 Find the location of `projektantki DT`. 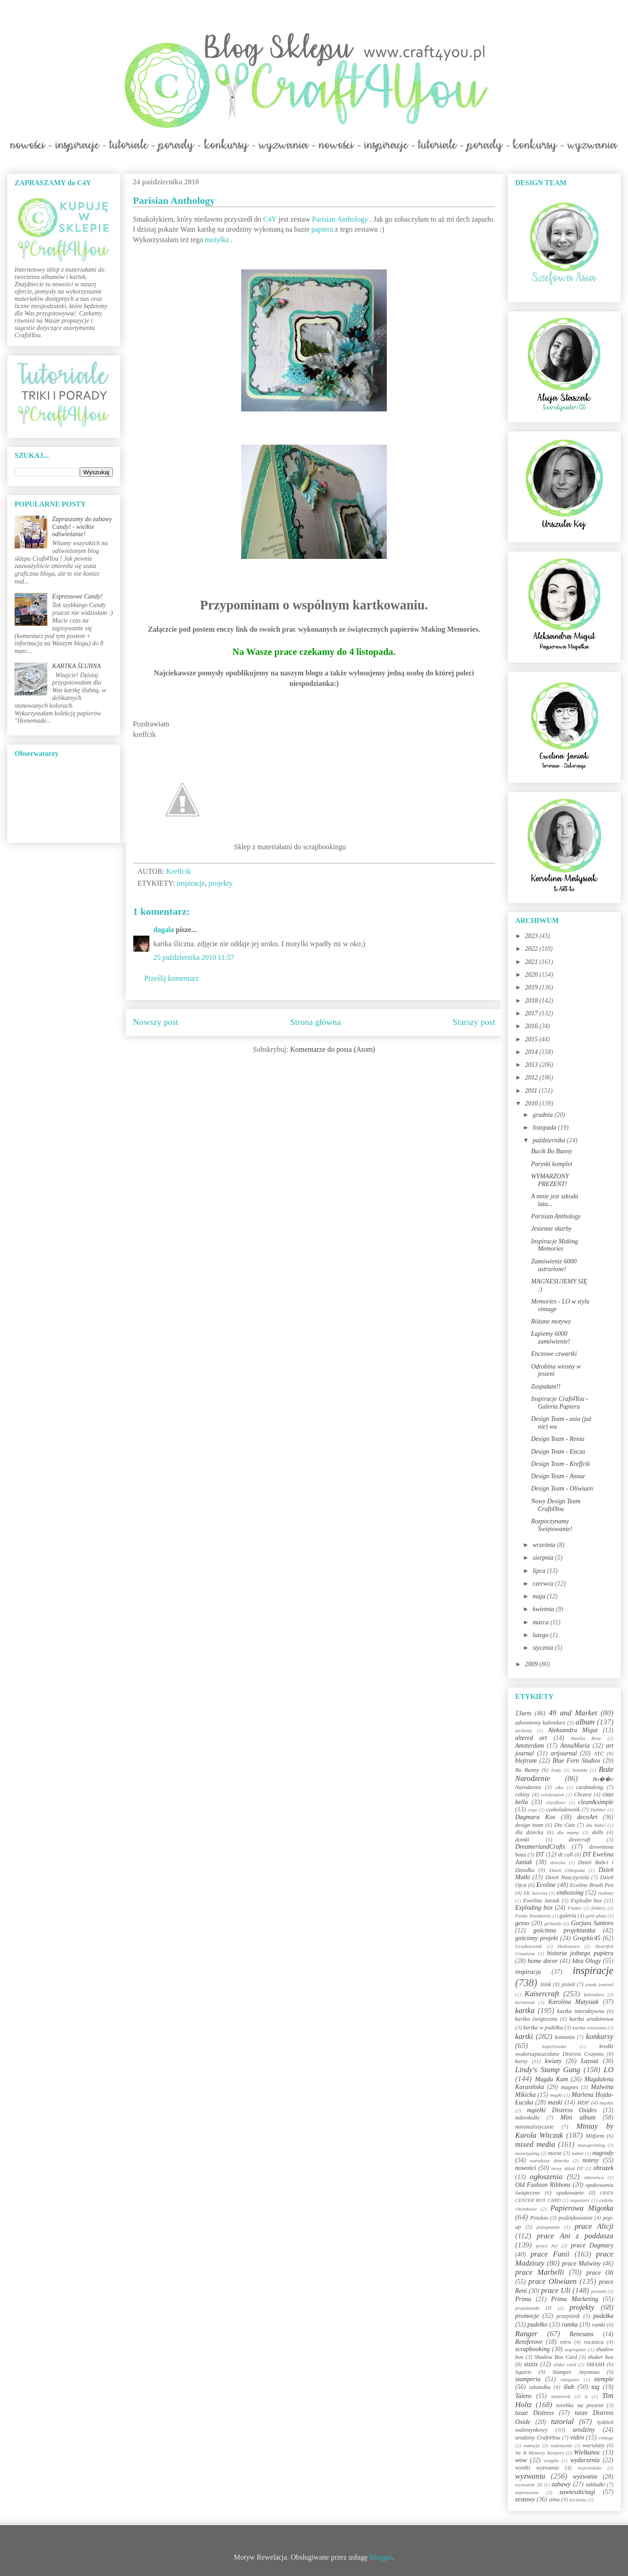

projektantki DT is located at coordinates (533, 2308).